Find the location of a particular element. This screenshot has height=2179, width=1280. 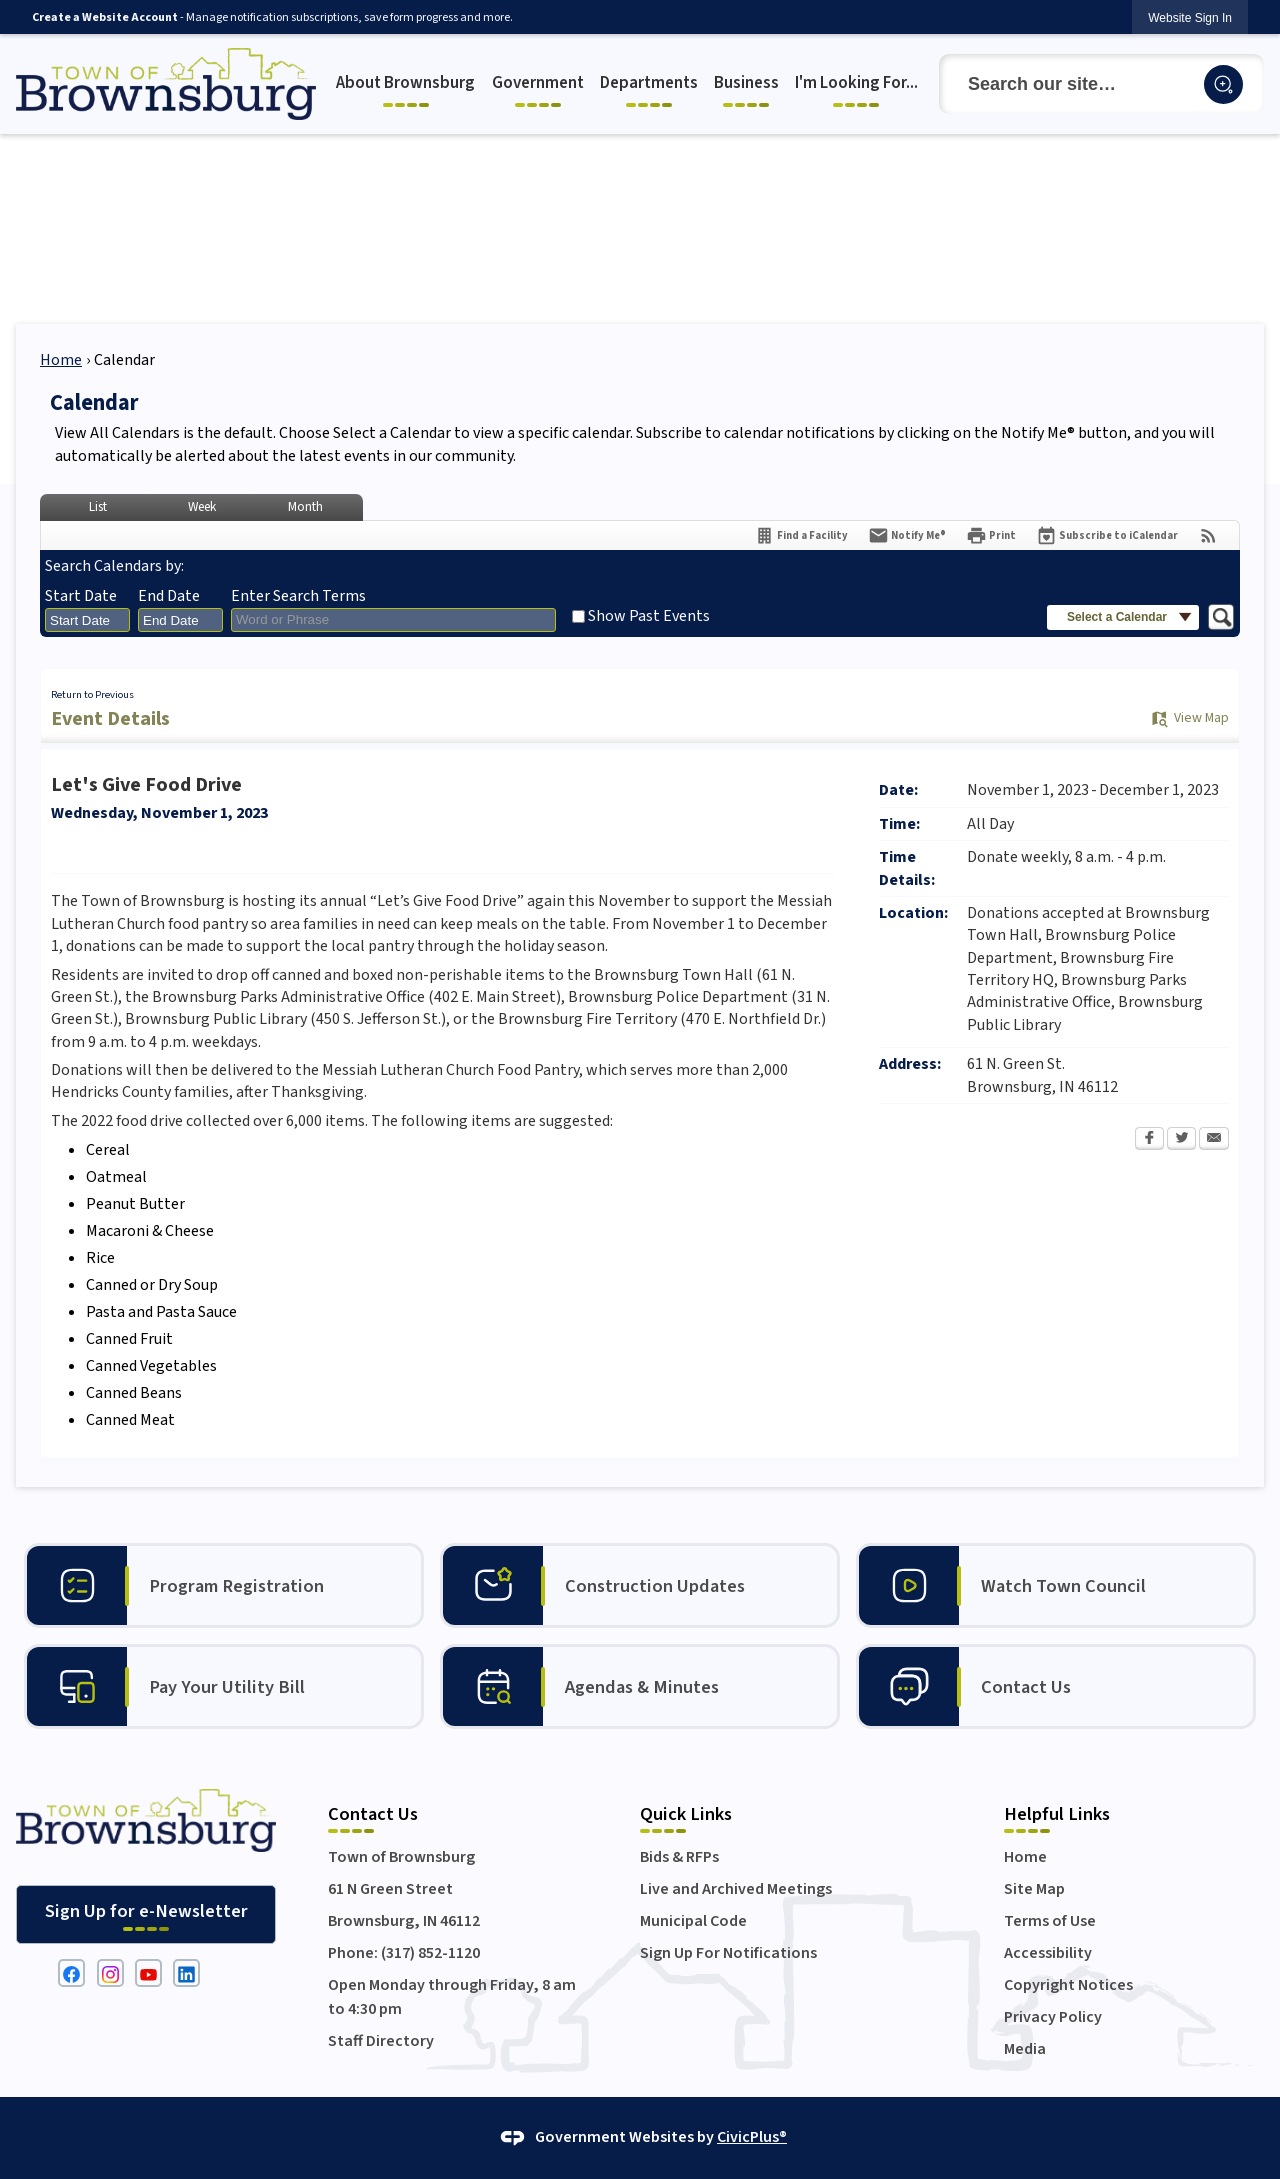

Media is located at coordinates (1025, 2049).